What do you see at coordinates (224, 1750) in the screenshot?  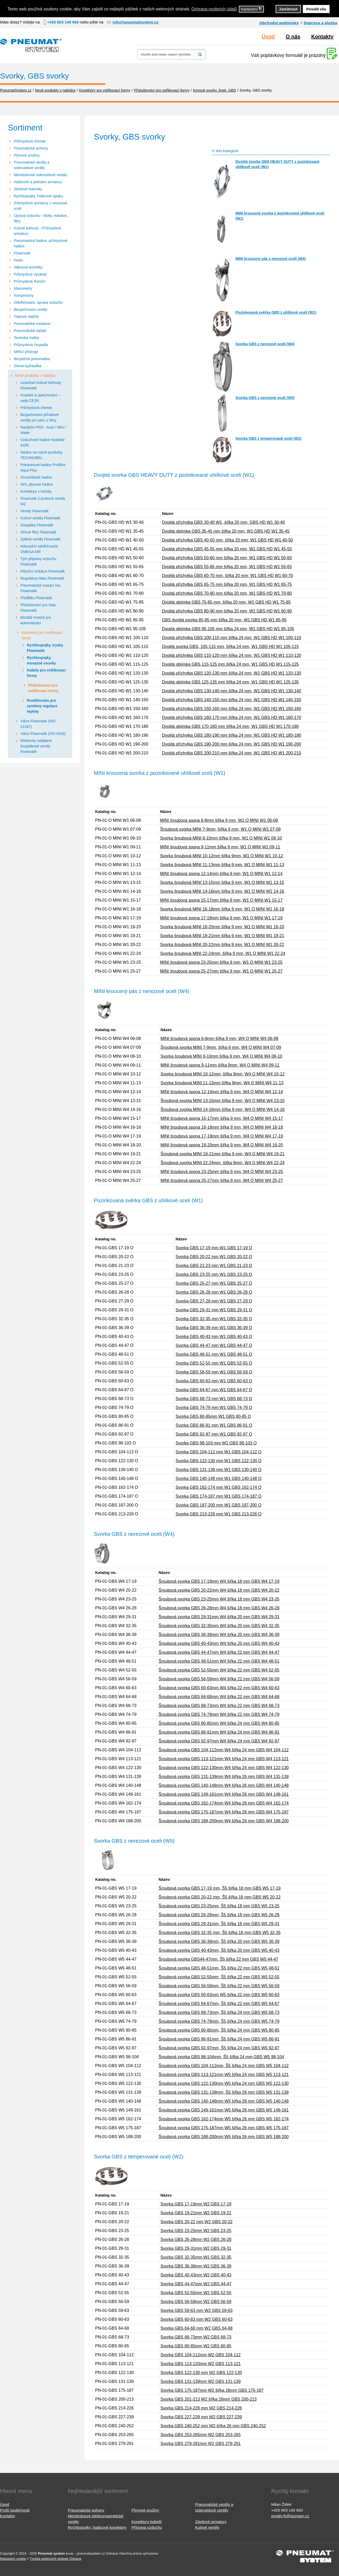 I see `Šroubová svorka GBS 104-112mm W4 šířka 24 mm GBS W4 104-112` at bounding box center [224, 1750].